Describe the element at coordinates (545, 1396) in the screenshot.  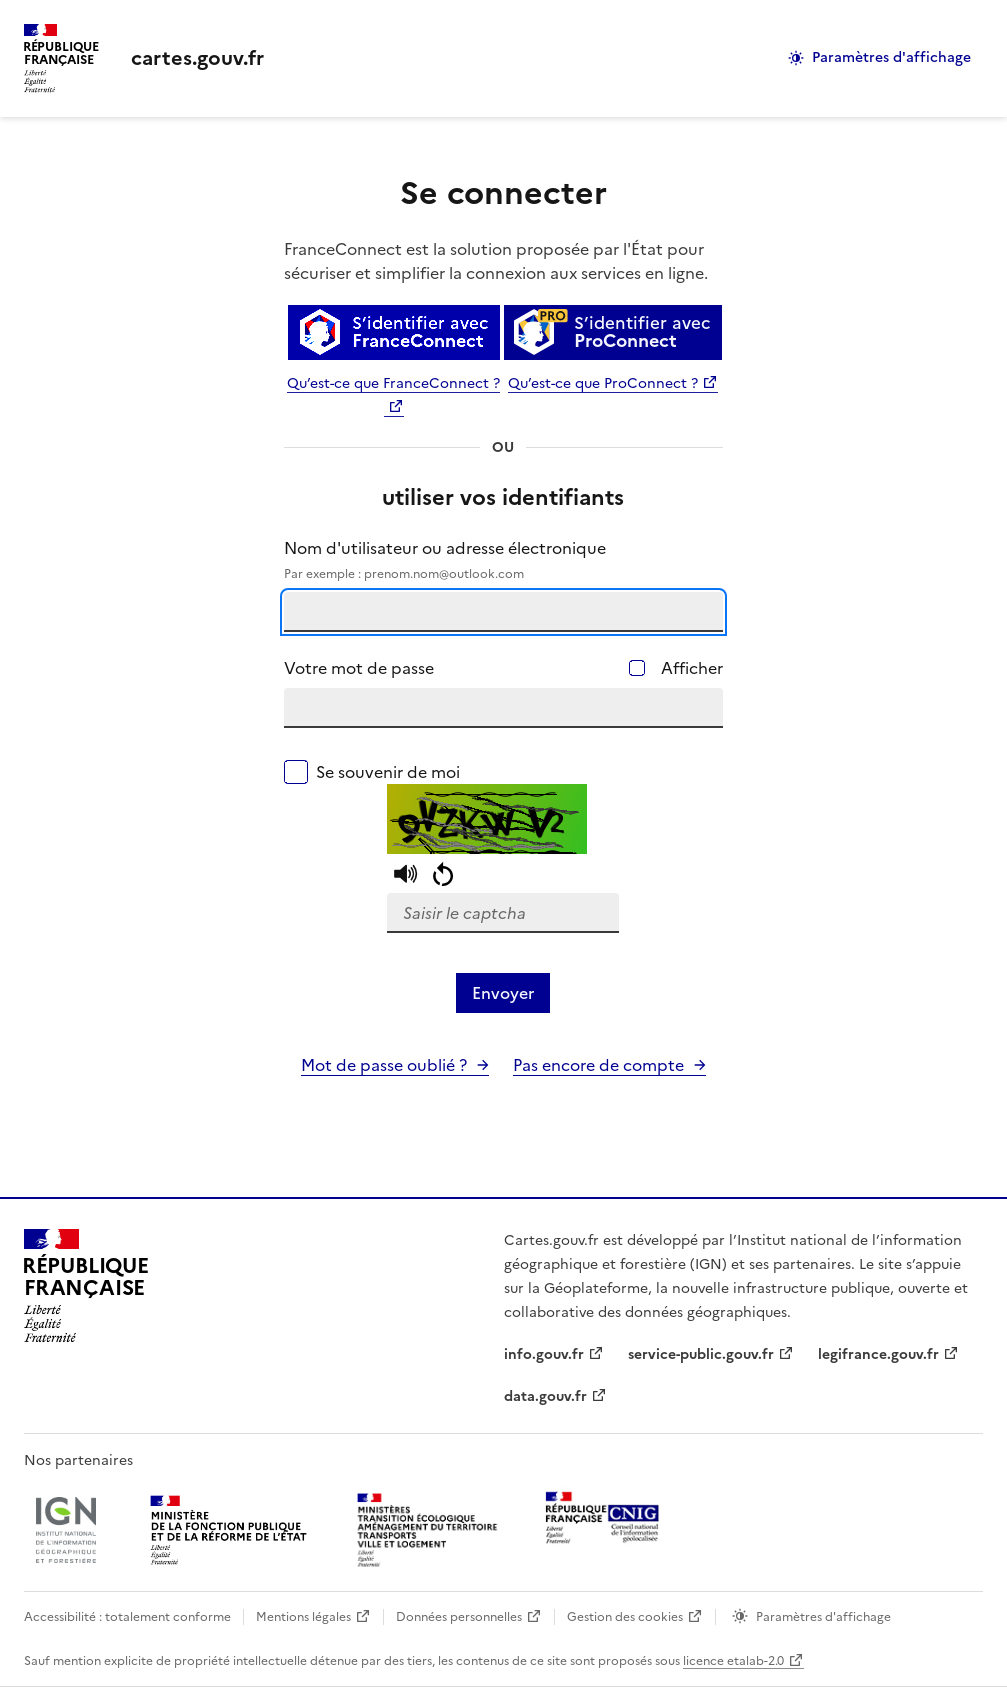
I see `data.gouv.fr` at that location.